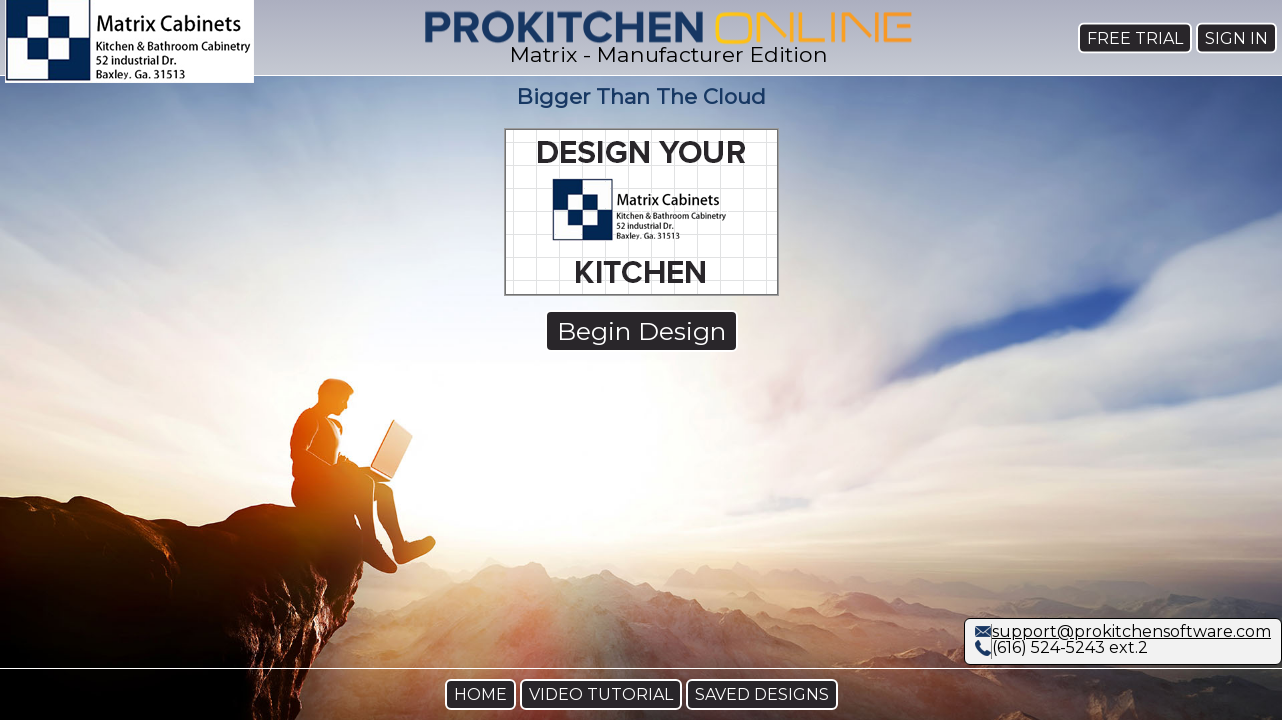 The image size is (1282, 720). What do you see at coordinates (601, 694) in the screenshot?
I see `VIDEO TUTORIAL` at bounding box center [601, 694].